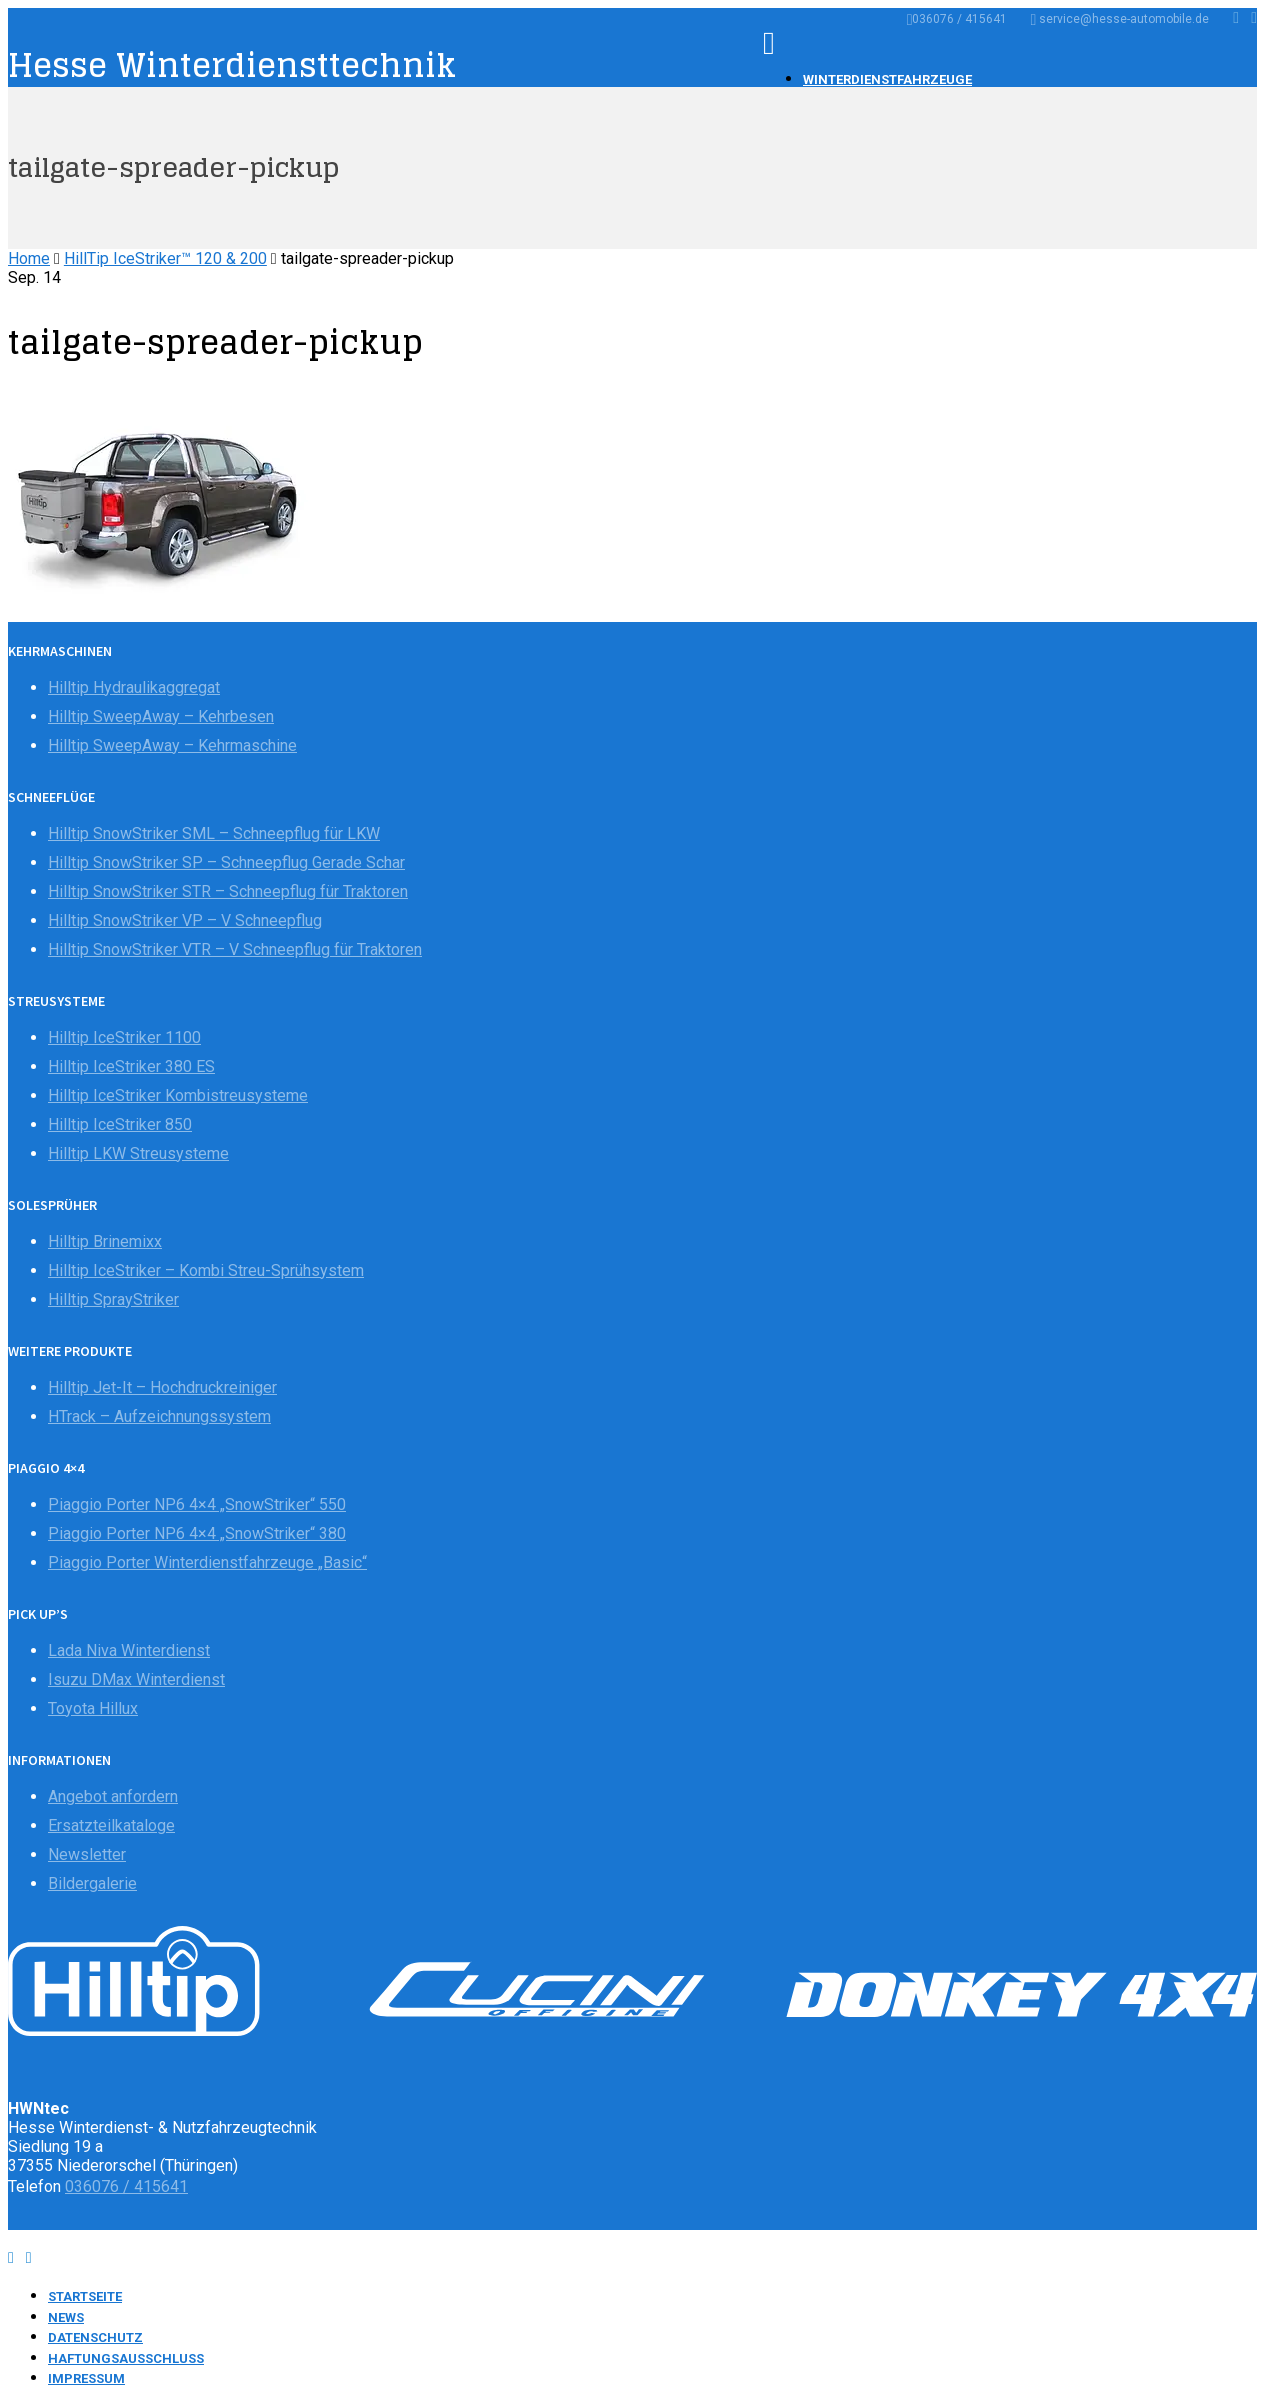 The width and height of the screenshot is (1265, 2405). Describe the element at coordinates (206, 1270) in the screenshot. I see `Hilltip IceStriker – Kombi Streu-Sprühsystem` at that location.